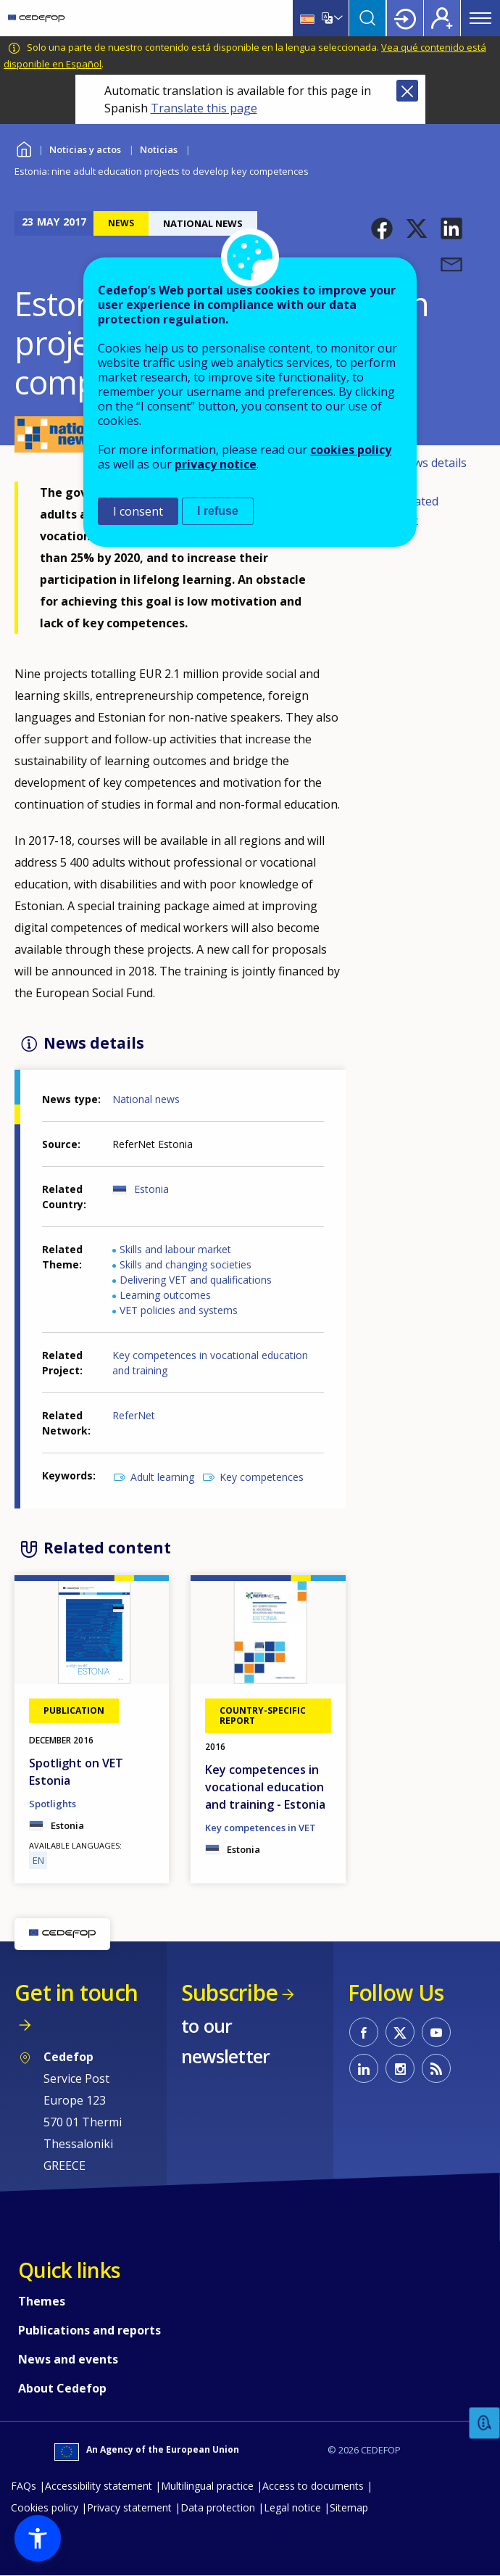  What do you see at coordinates (98, 2486) in the screenshot?
I see `Accessibility statement` at bounding box center [98, 2486].